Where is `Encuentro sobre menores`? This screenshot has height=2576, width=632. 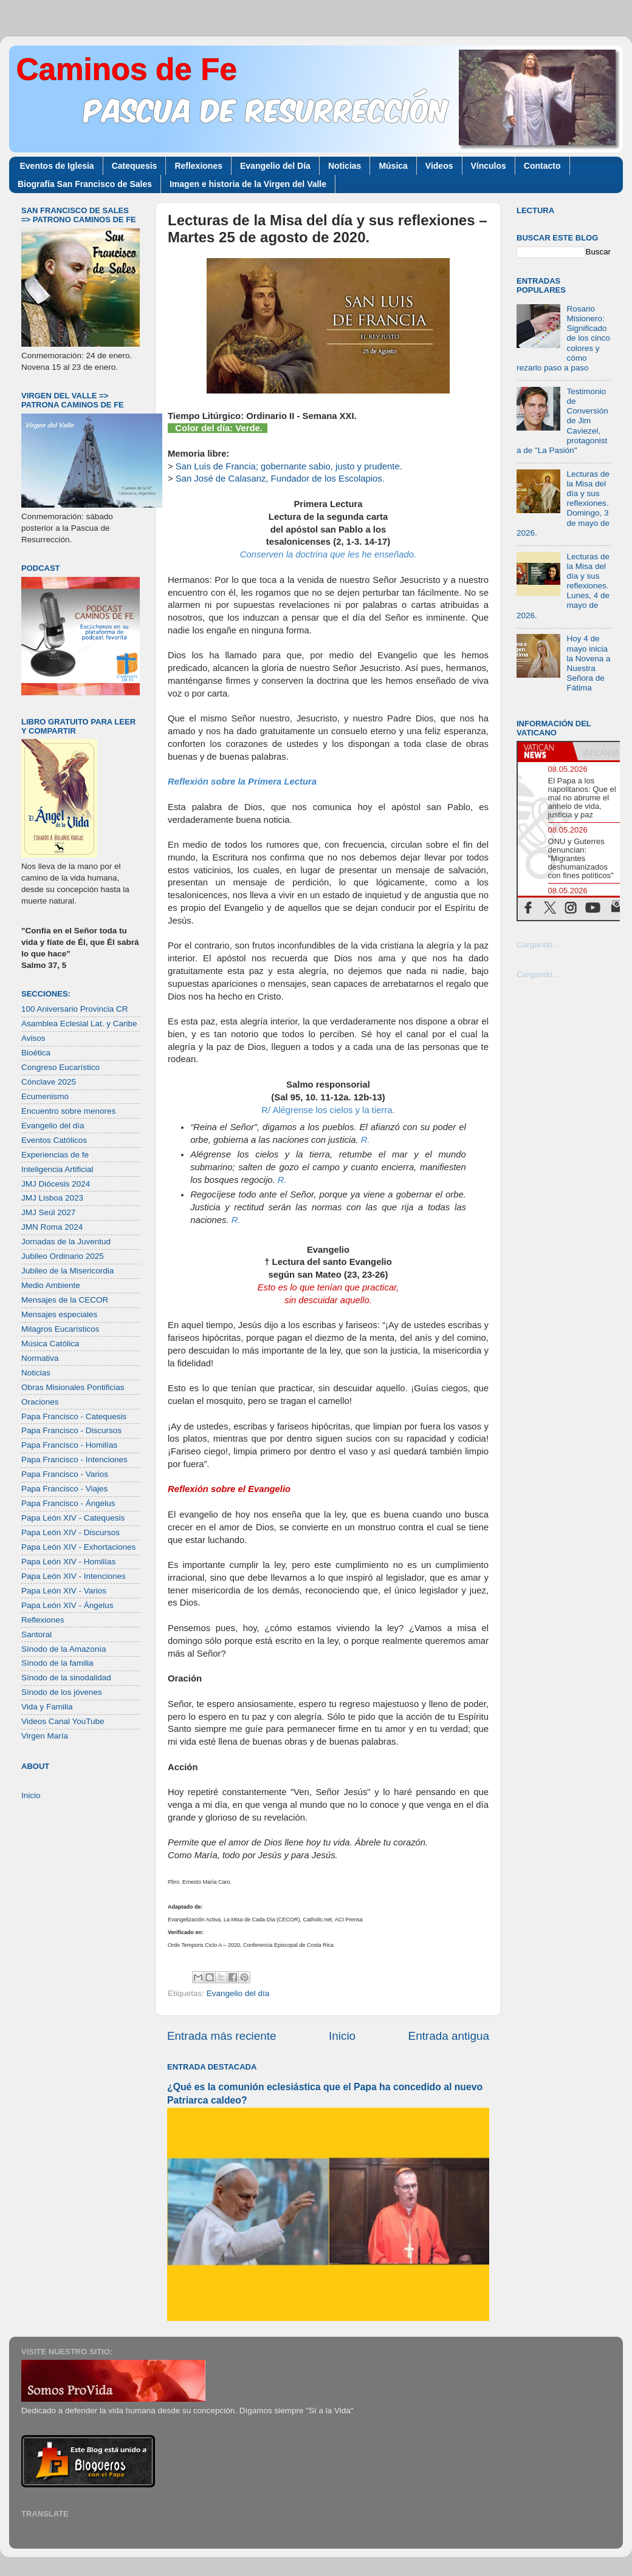 Encuentro sobre menores is located at coordinates (68, 1111).